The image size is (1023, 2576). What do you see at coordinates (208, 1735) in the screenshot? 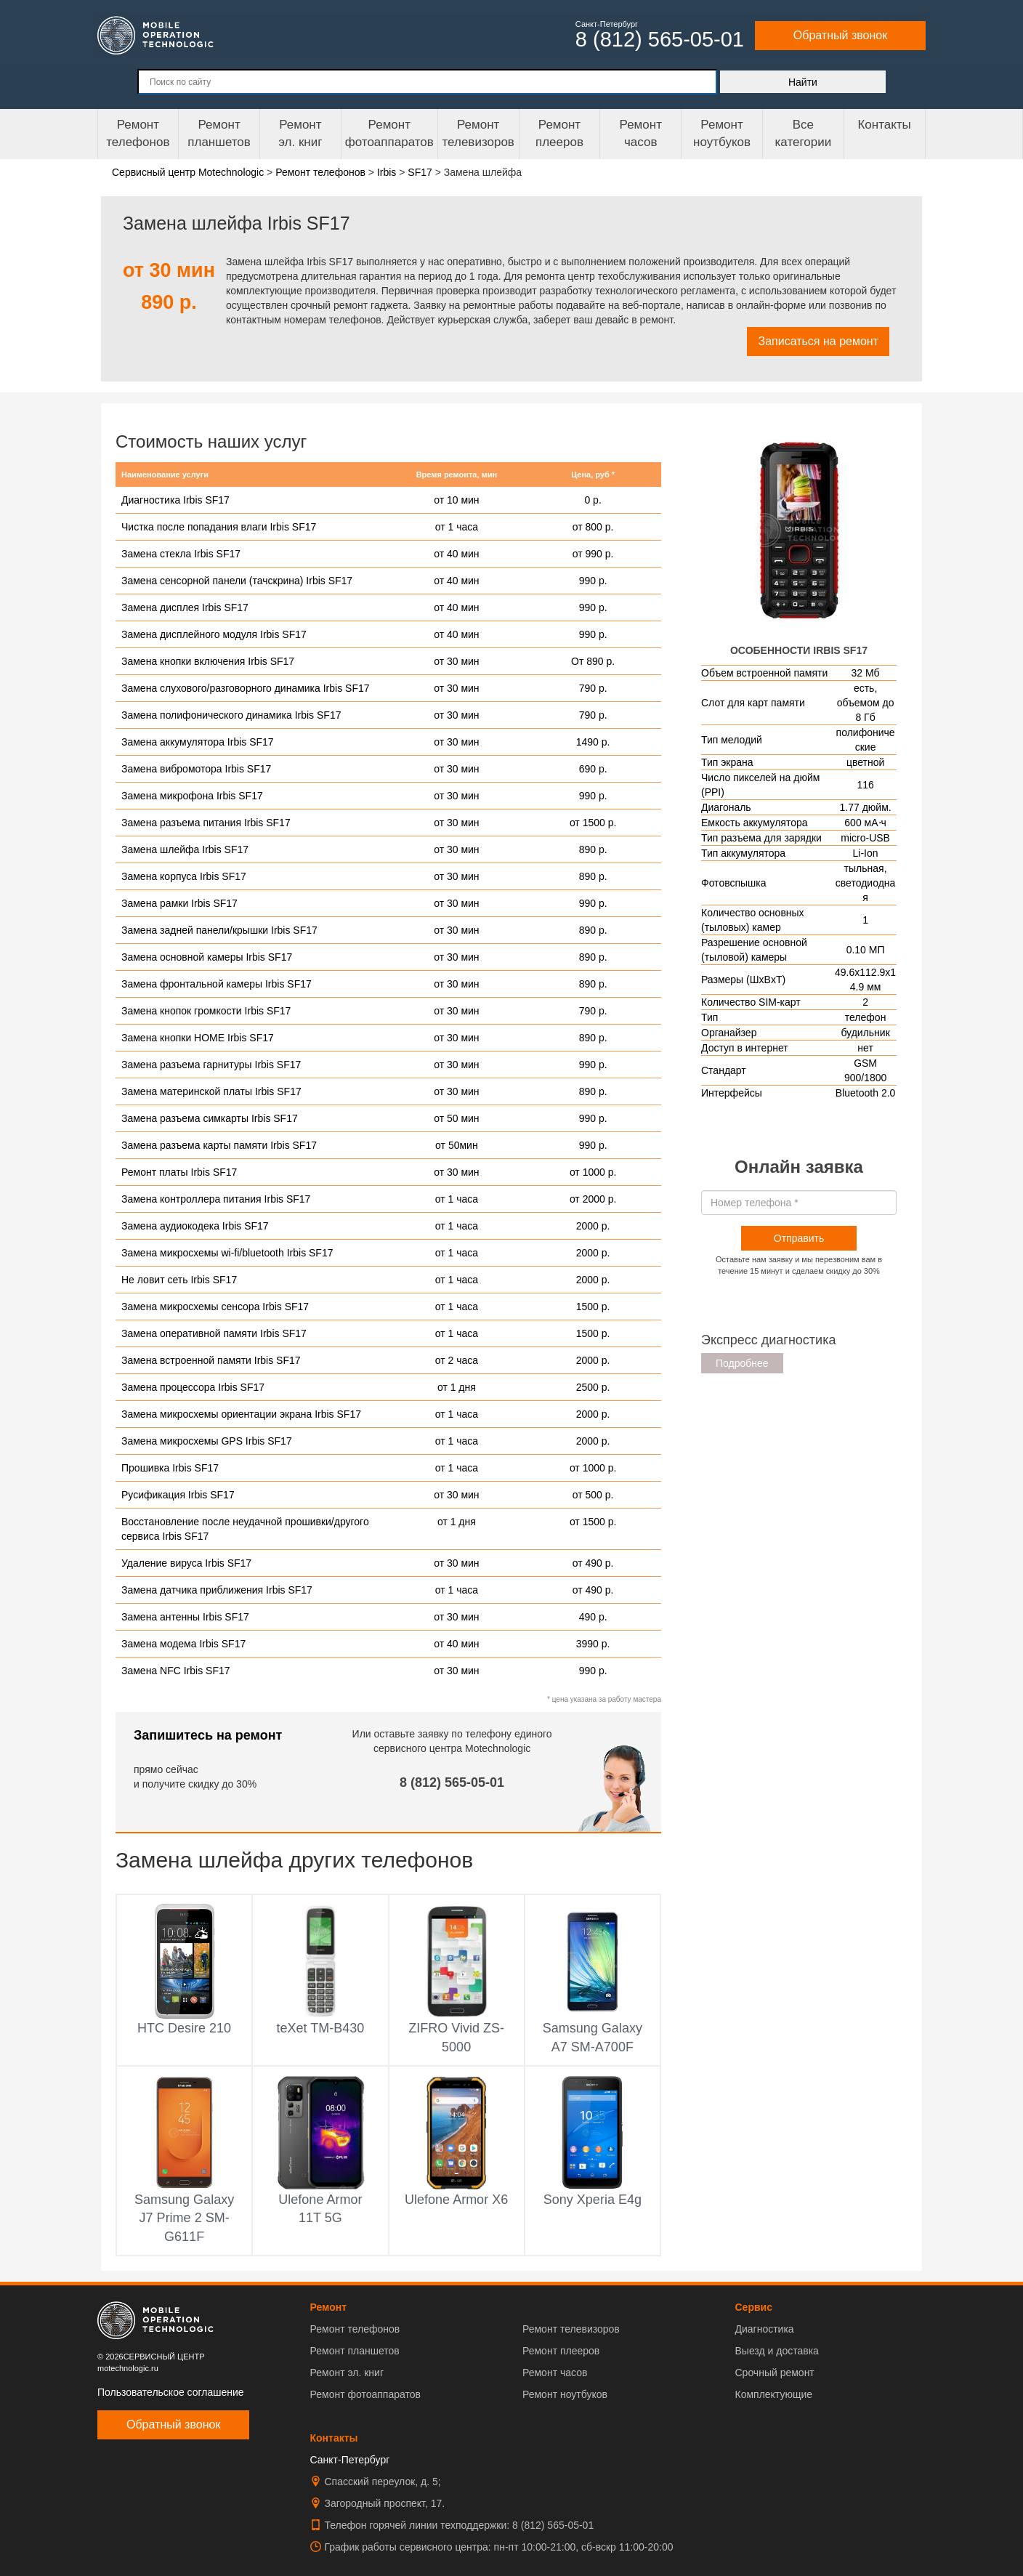
I see `Запишитесь на ремонт` at bounding box center [208, 1735].